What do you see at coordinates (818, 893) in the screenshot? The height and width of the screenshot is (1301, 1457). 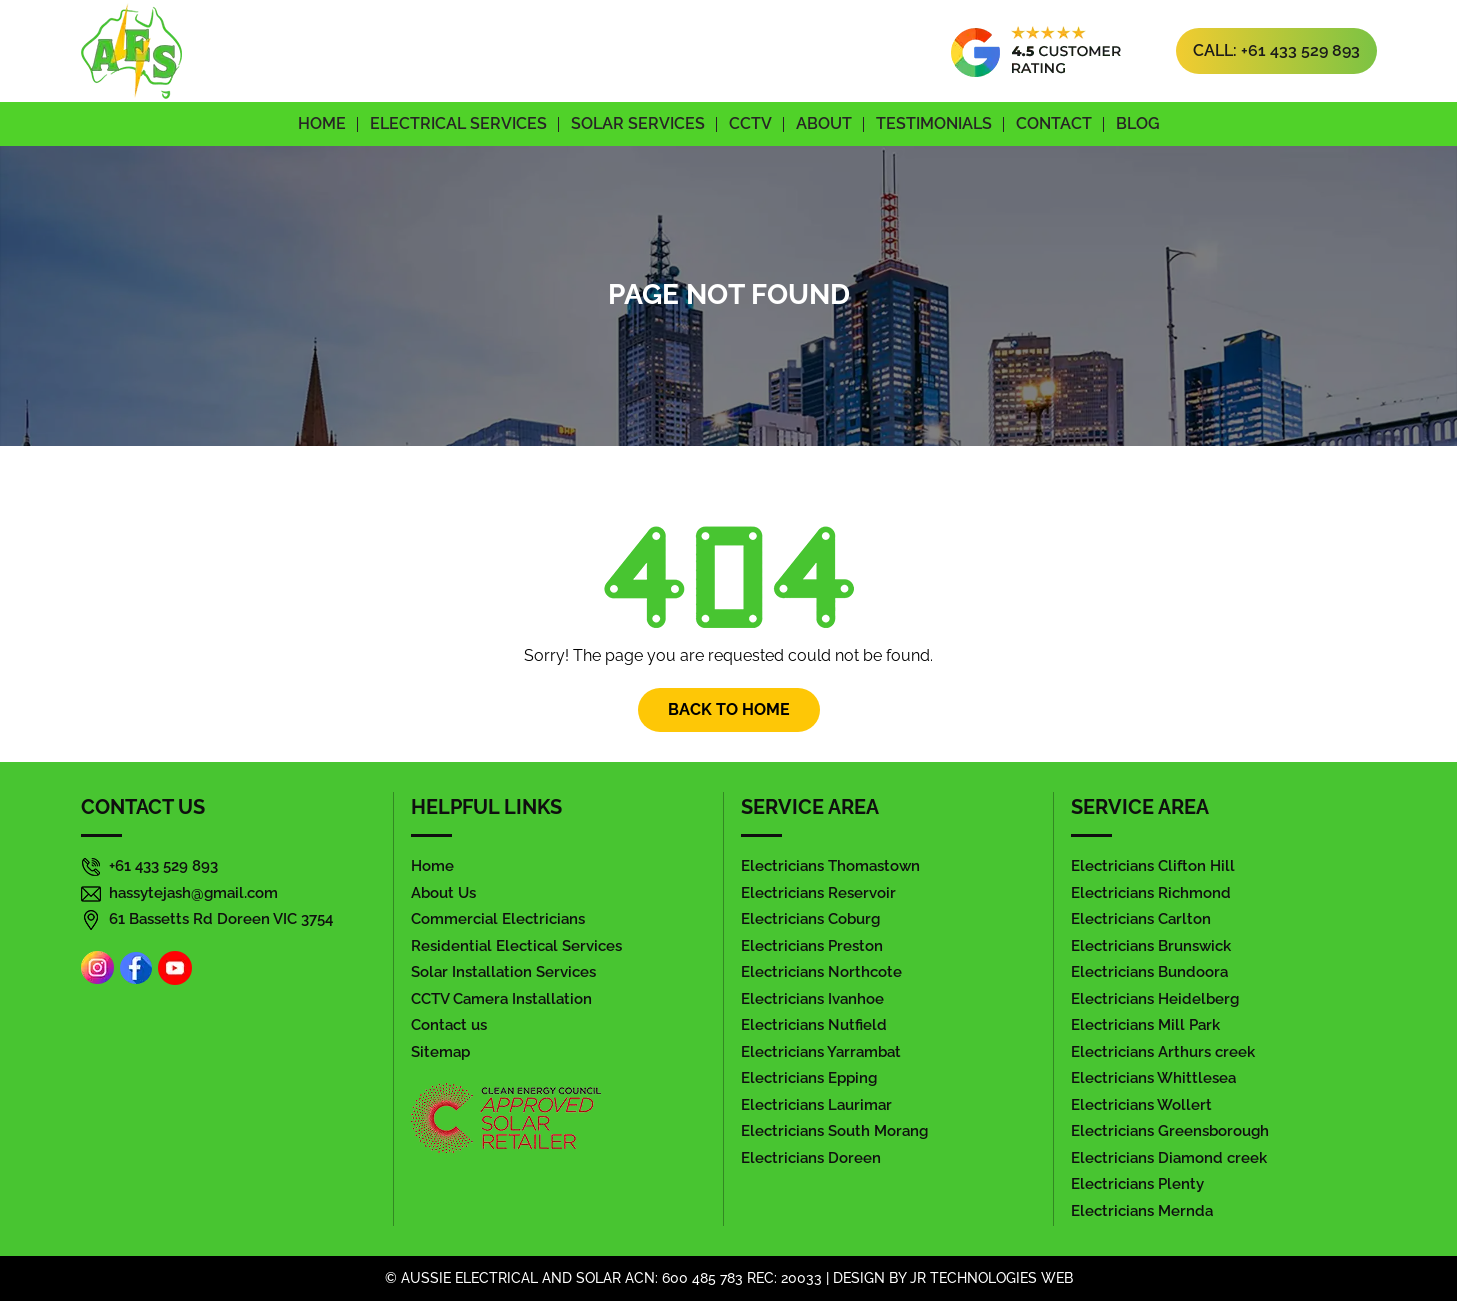 I see `Electricians Reservoir` at bounding box center [818, 893].